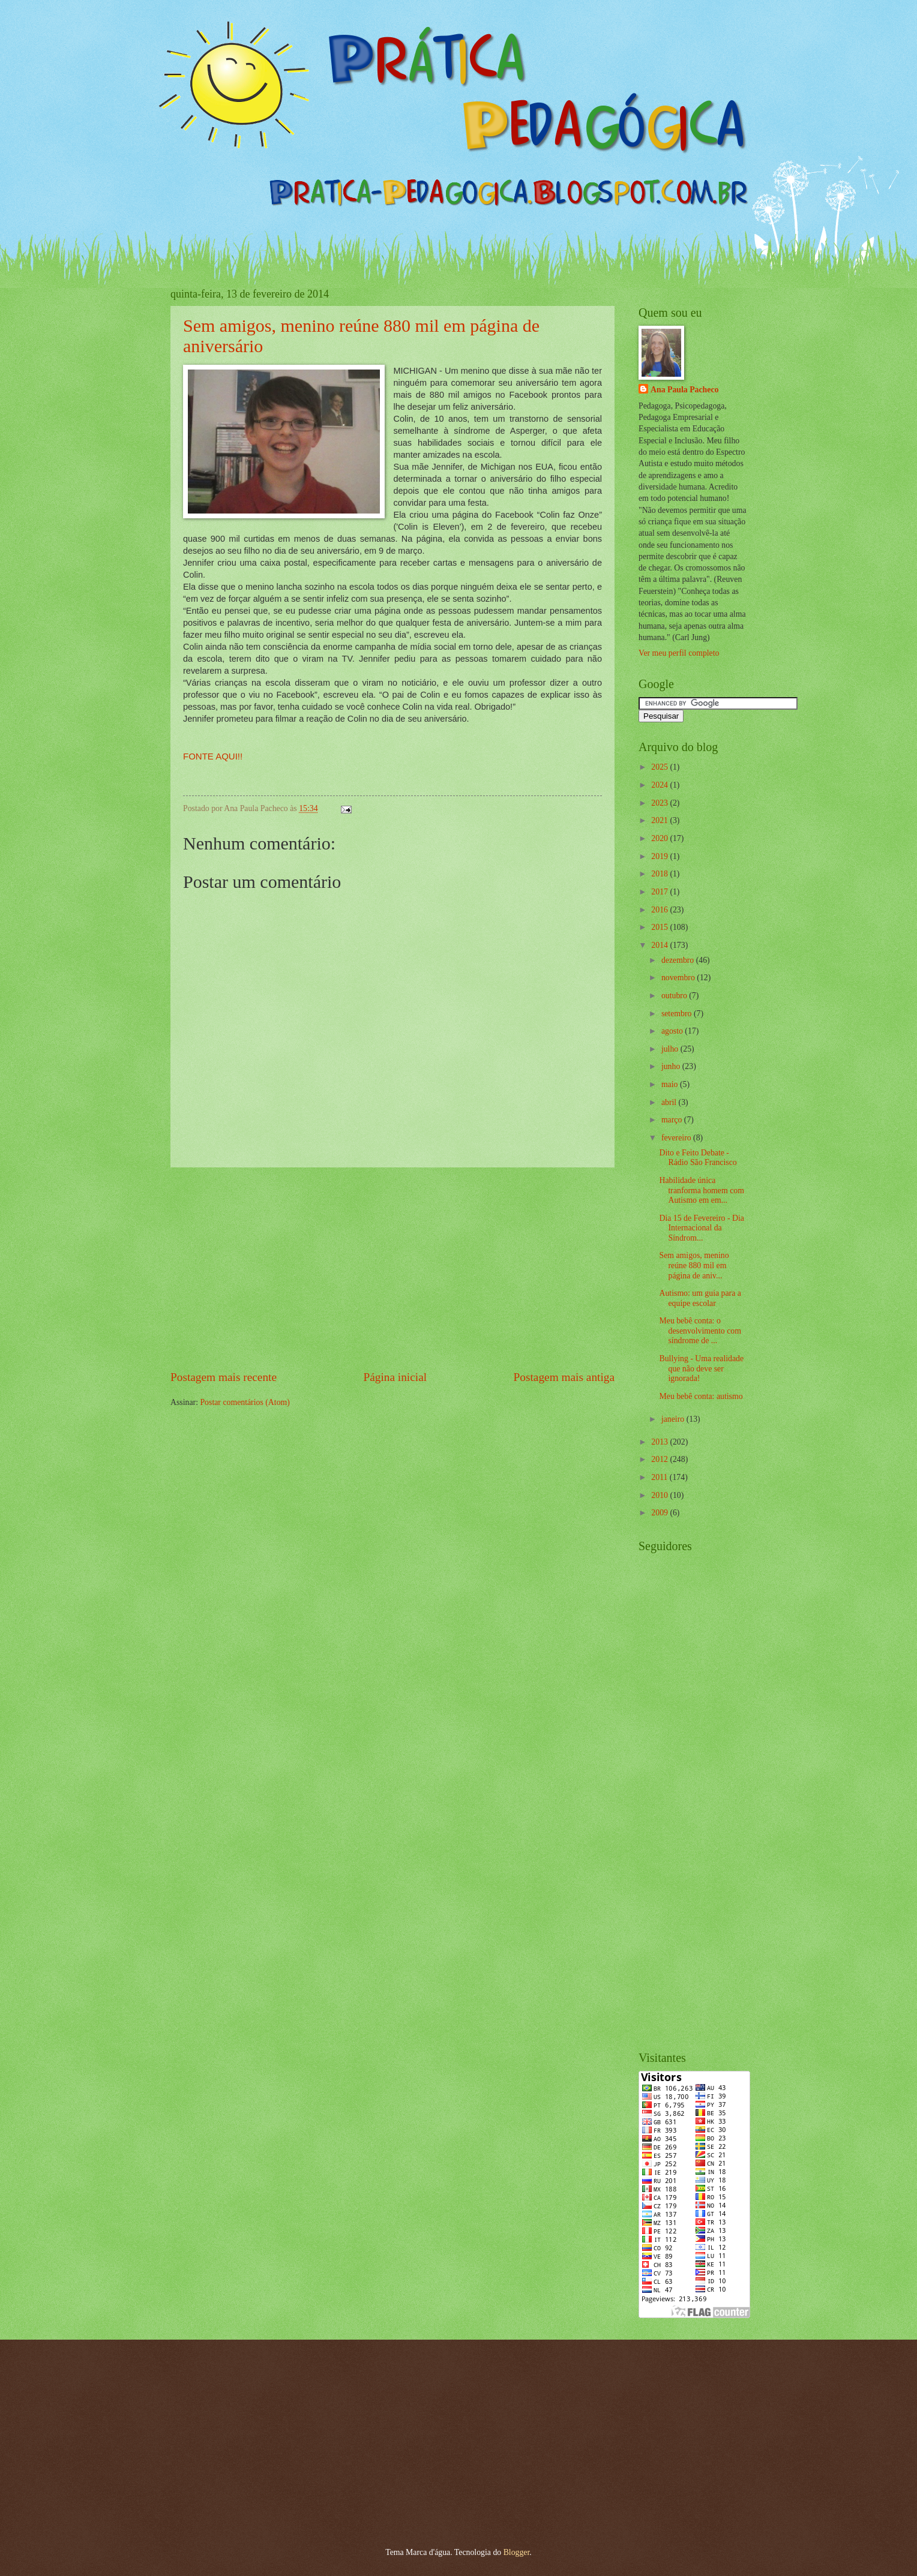  What do you see at coordinates (660, 1459) in the screenshot?
I see `2012` at bounding box center [660, 1459].